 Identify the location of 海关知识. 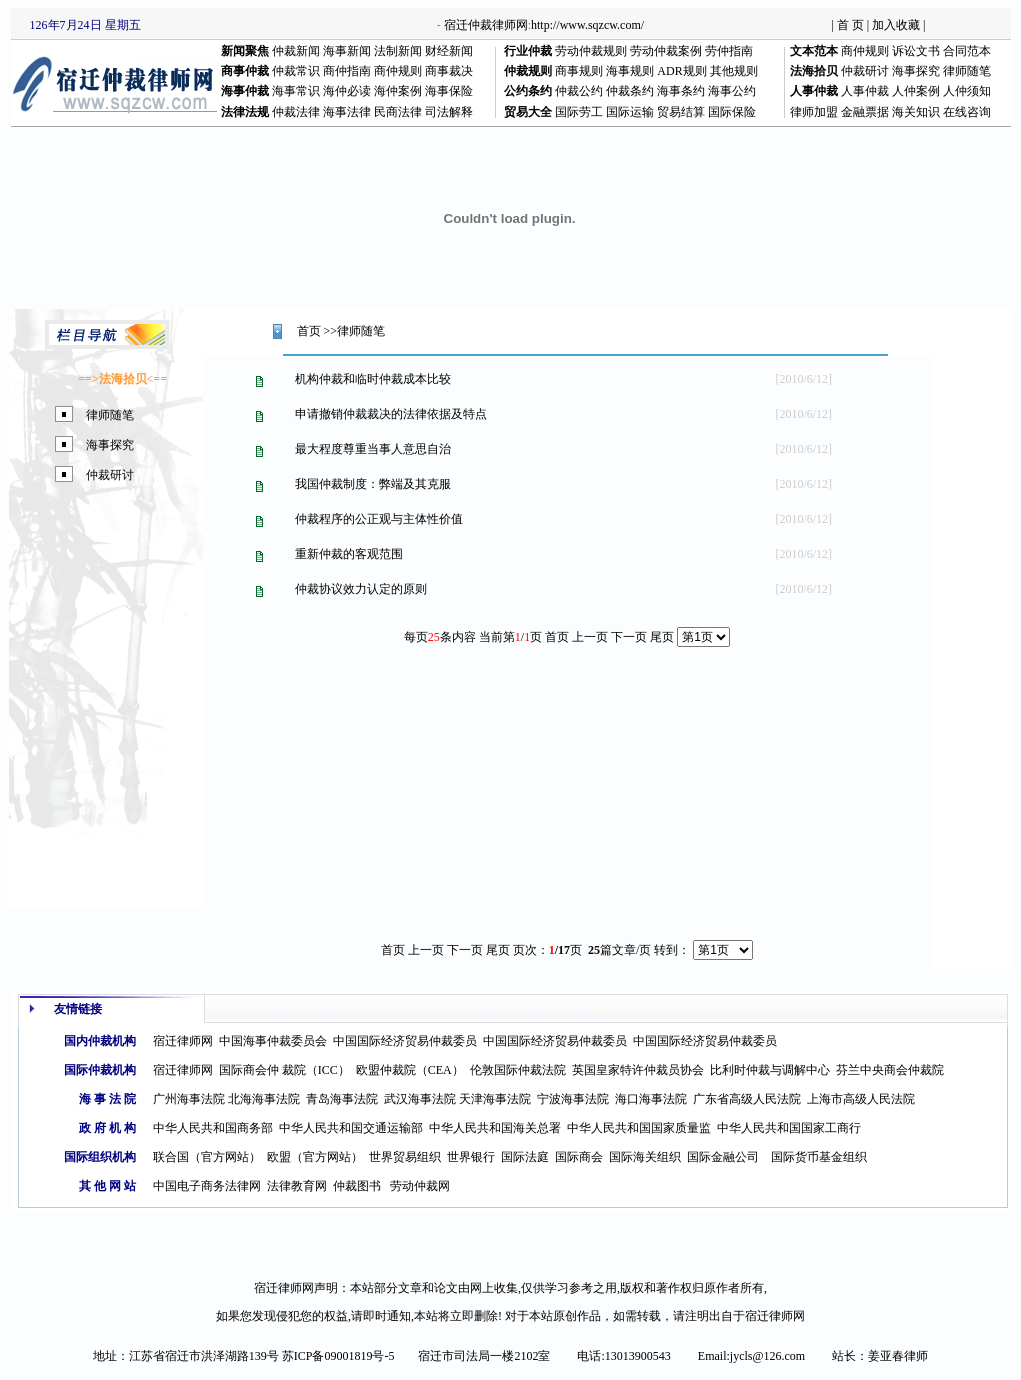
(916, 112).